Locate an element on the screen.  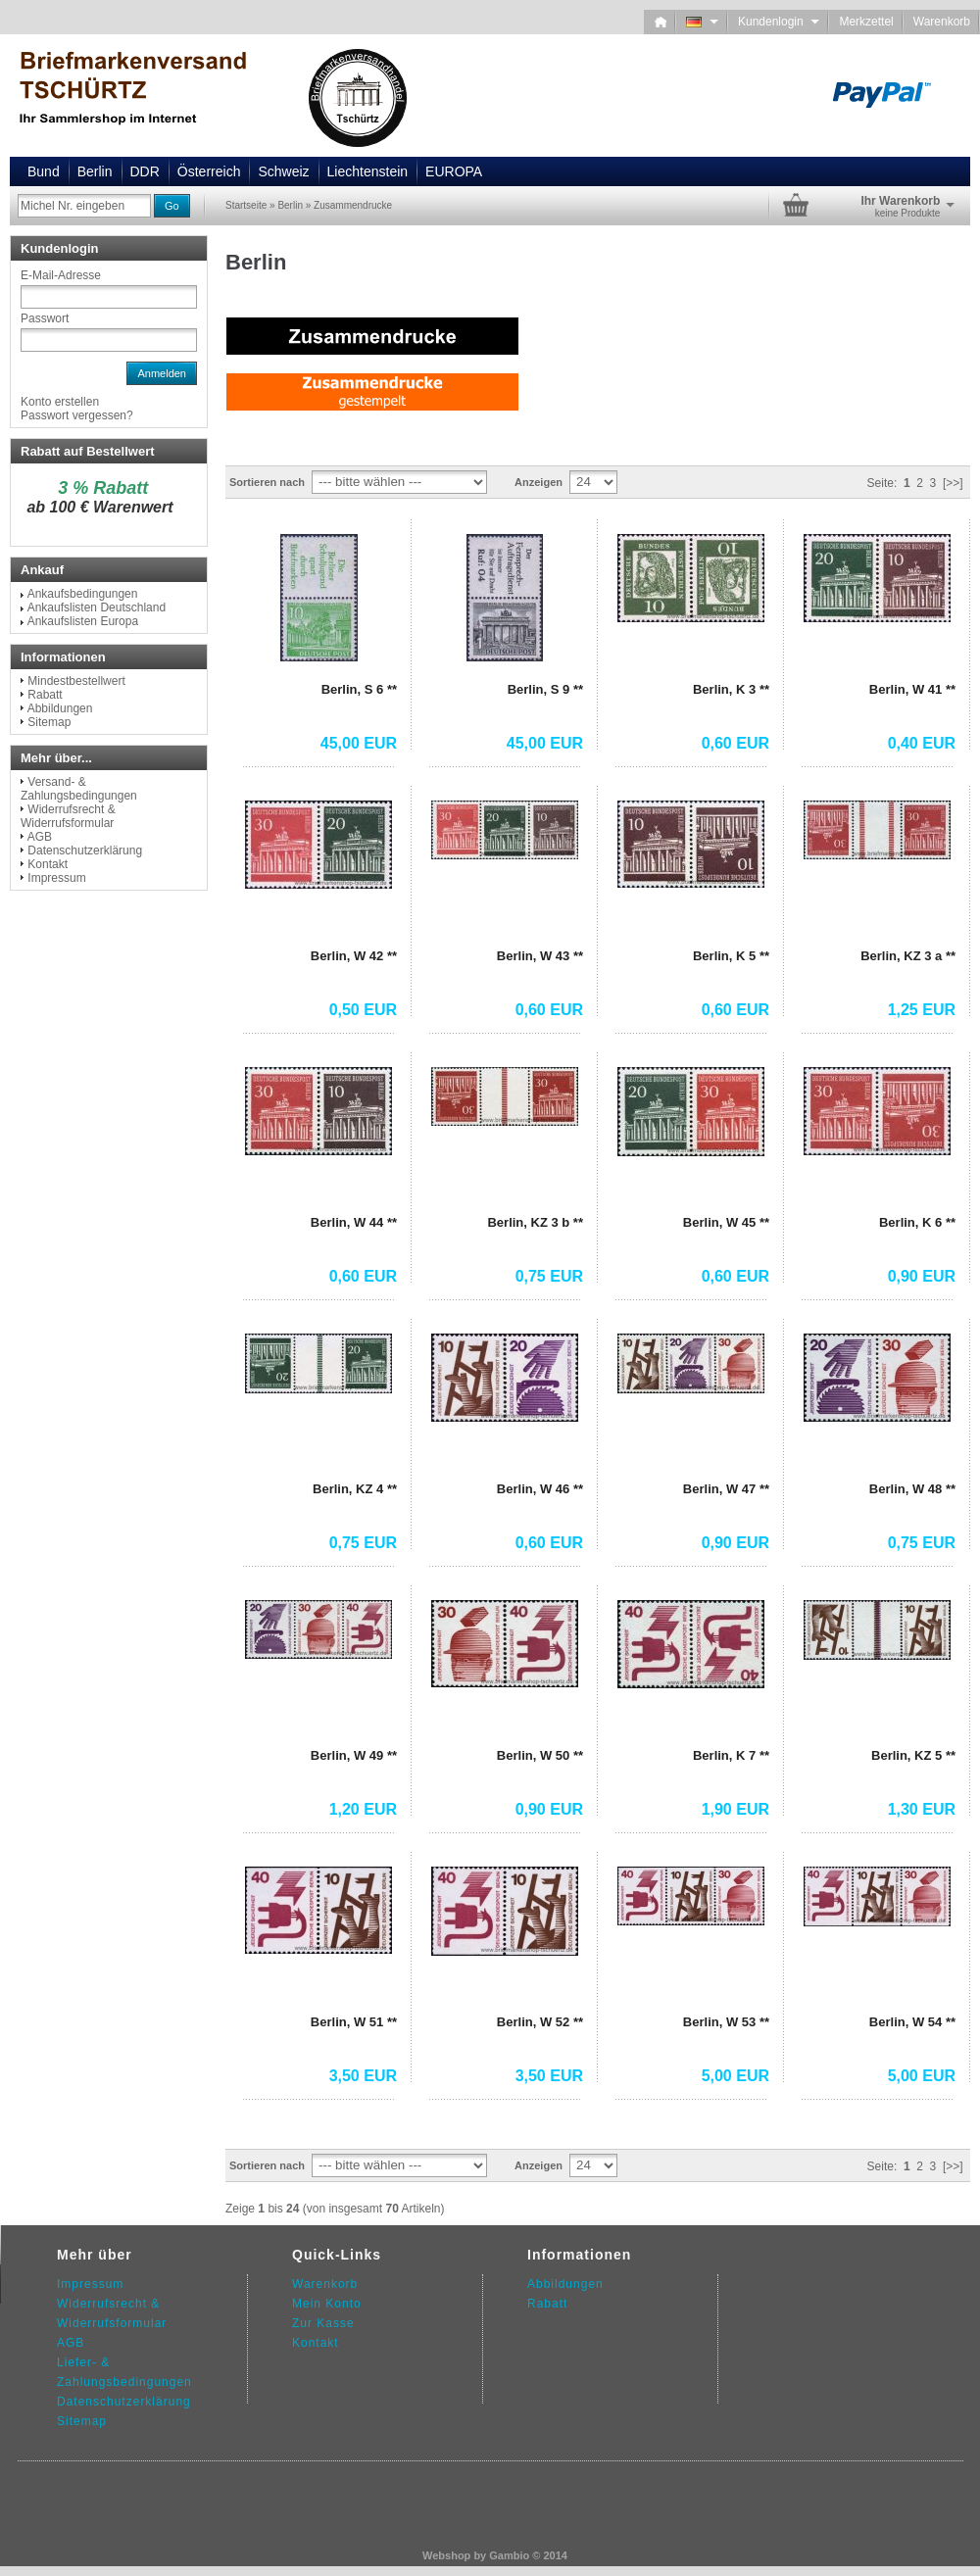
Zur Kasse is located at coordinates (323, 2323).